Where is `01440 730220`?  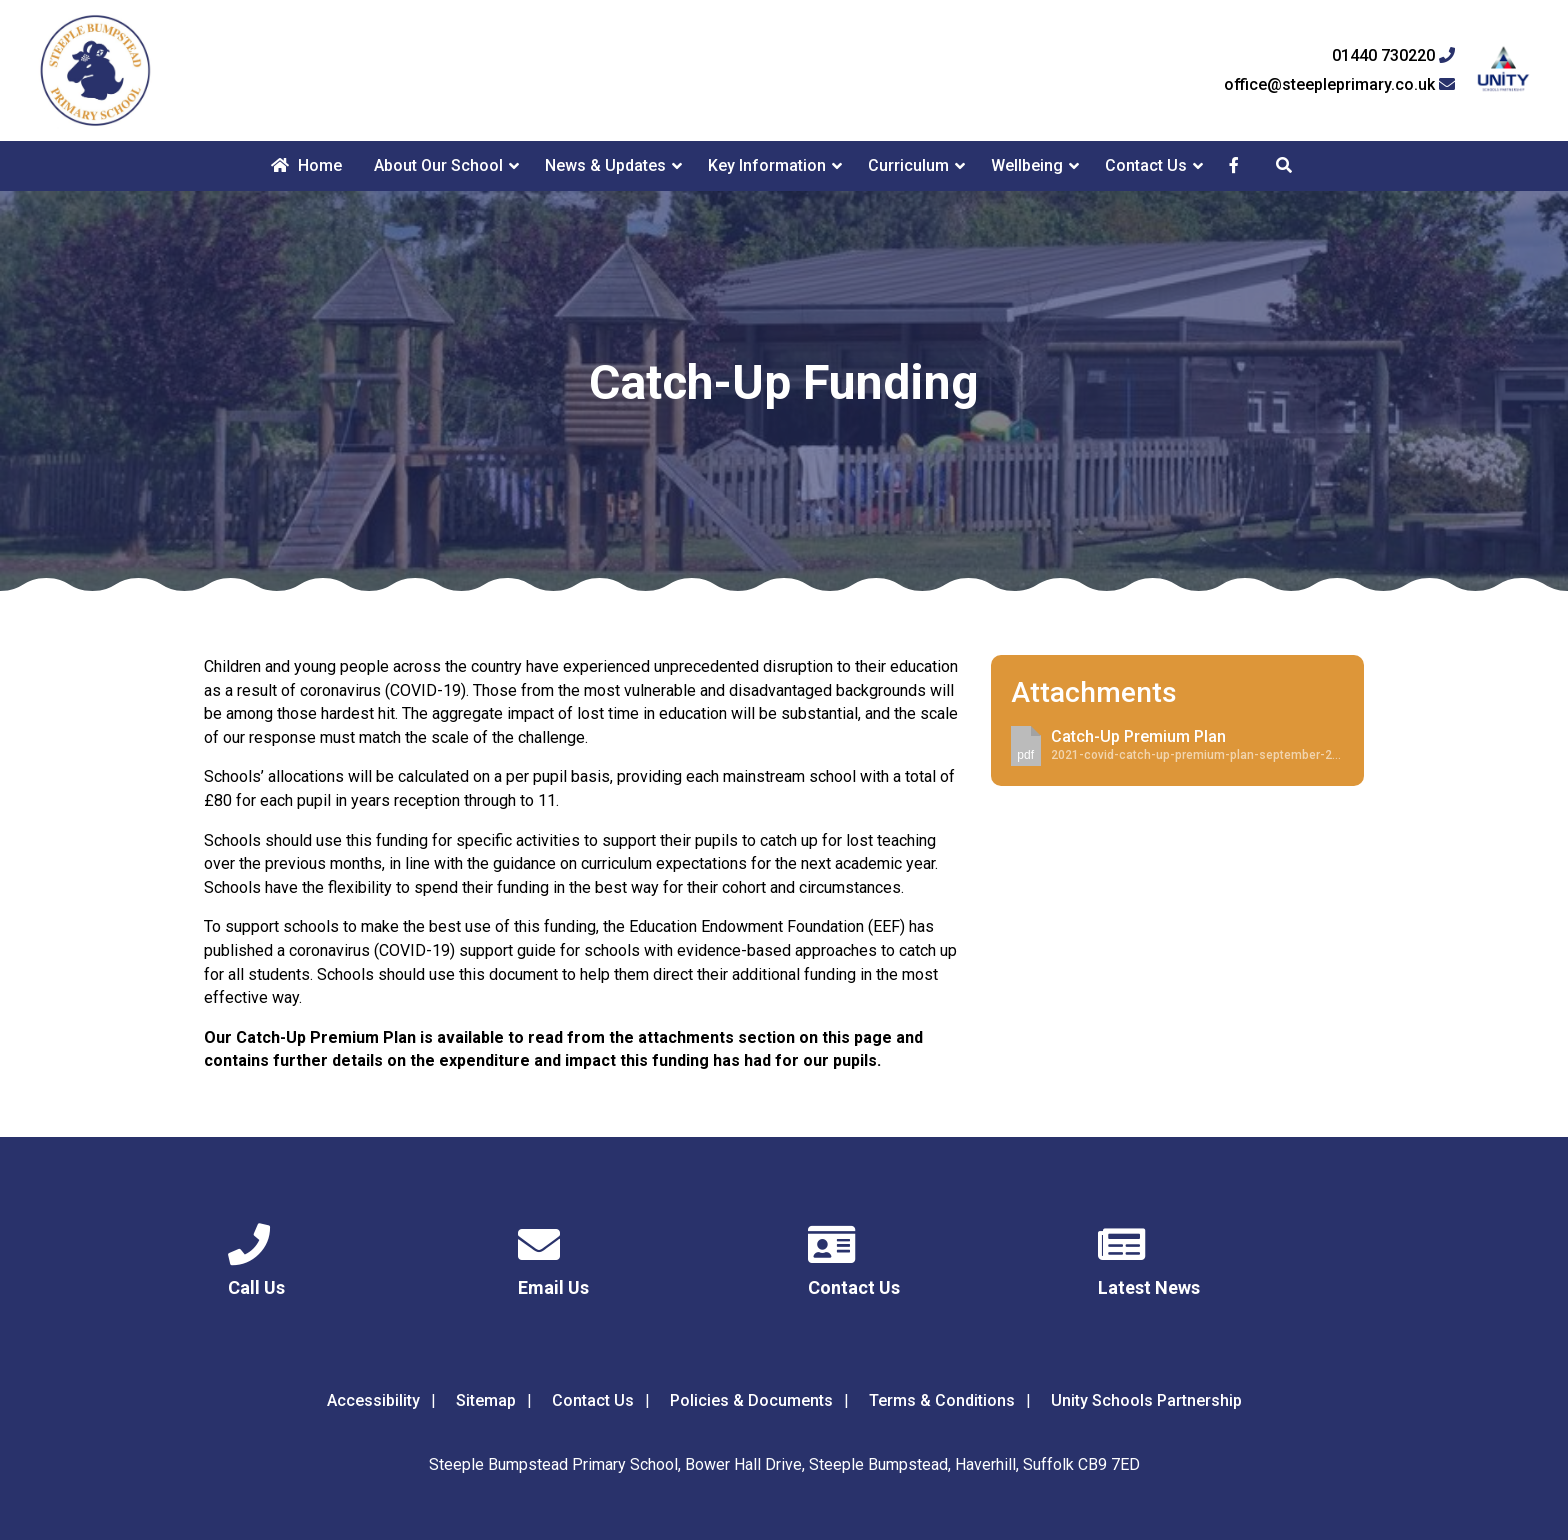 01440 730220 is located at coordinates (1393, 56).